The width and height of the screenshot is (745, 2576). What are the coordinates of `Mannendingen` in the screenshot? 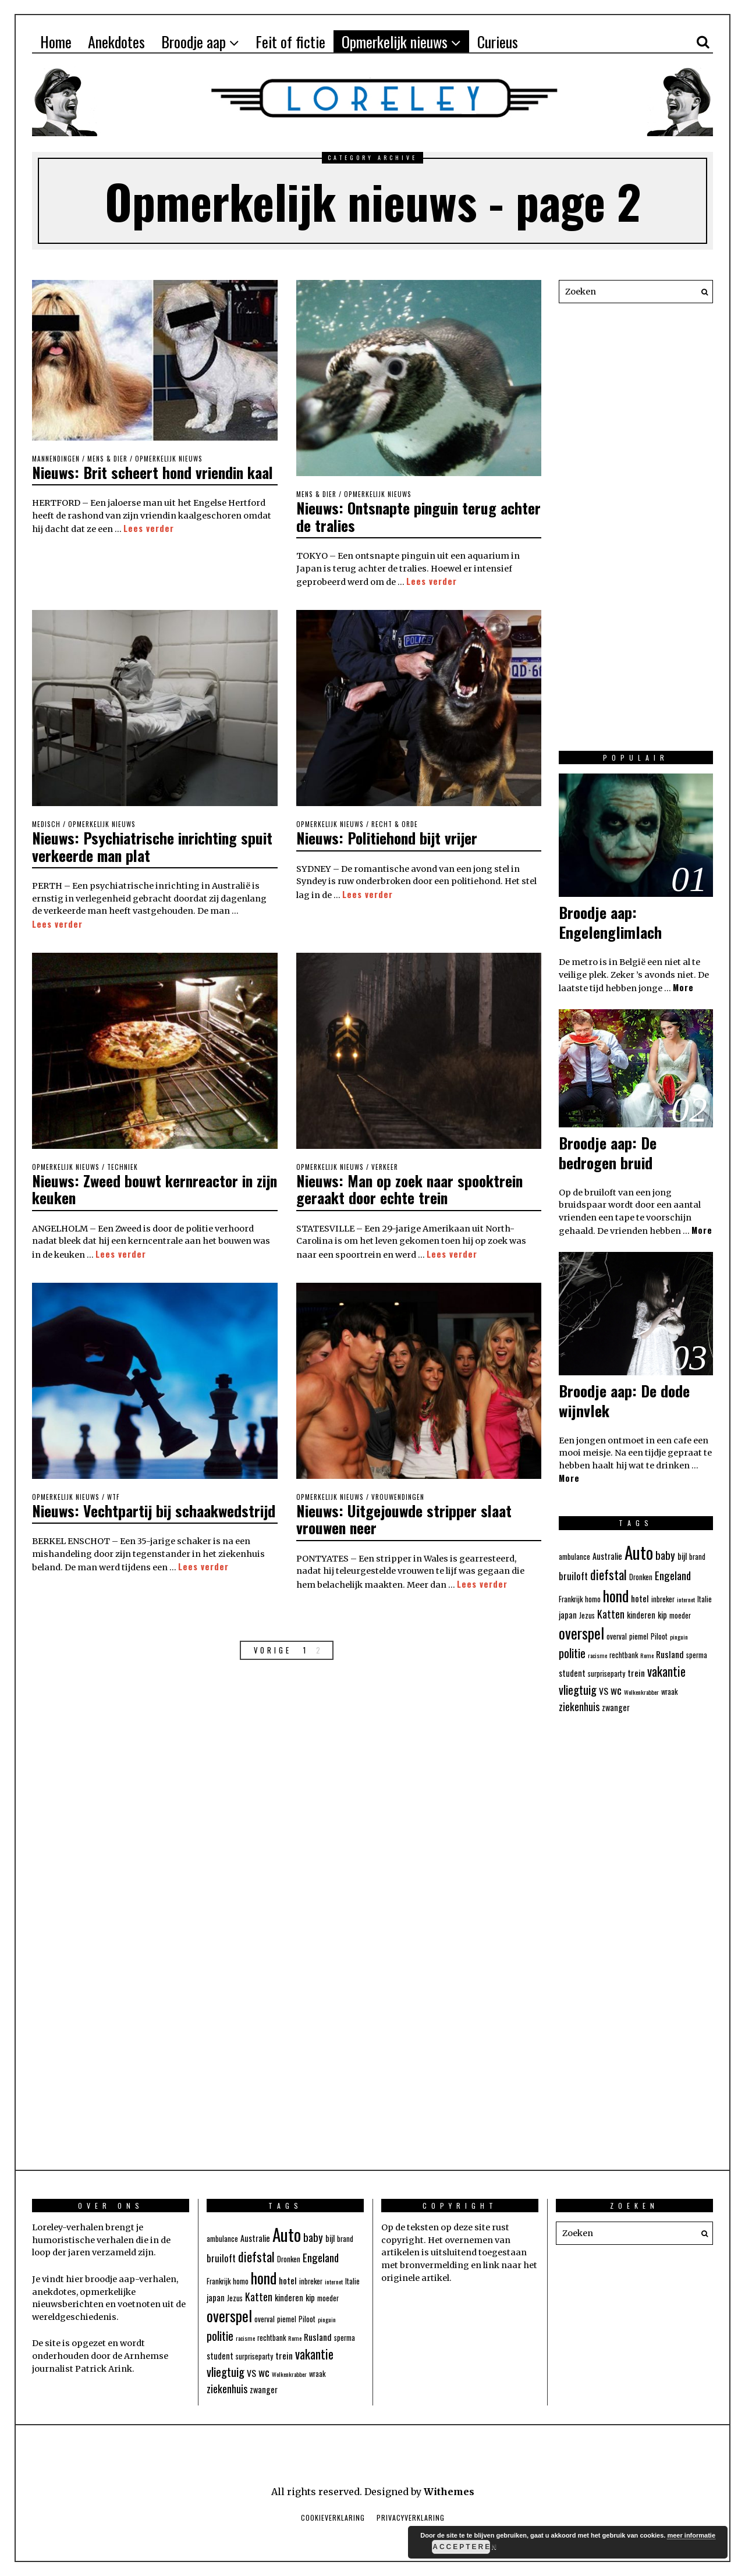 It's located at (56, 458).